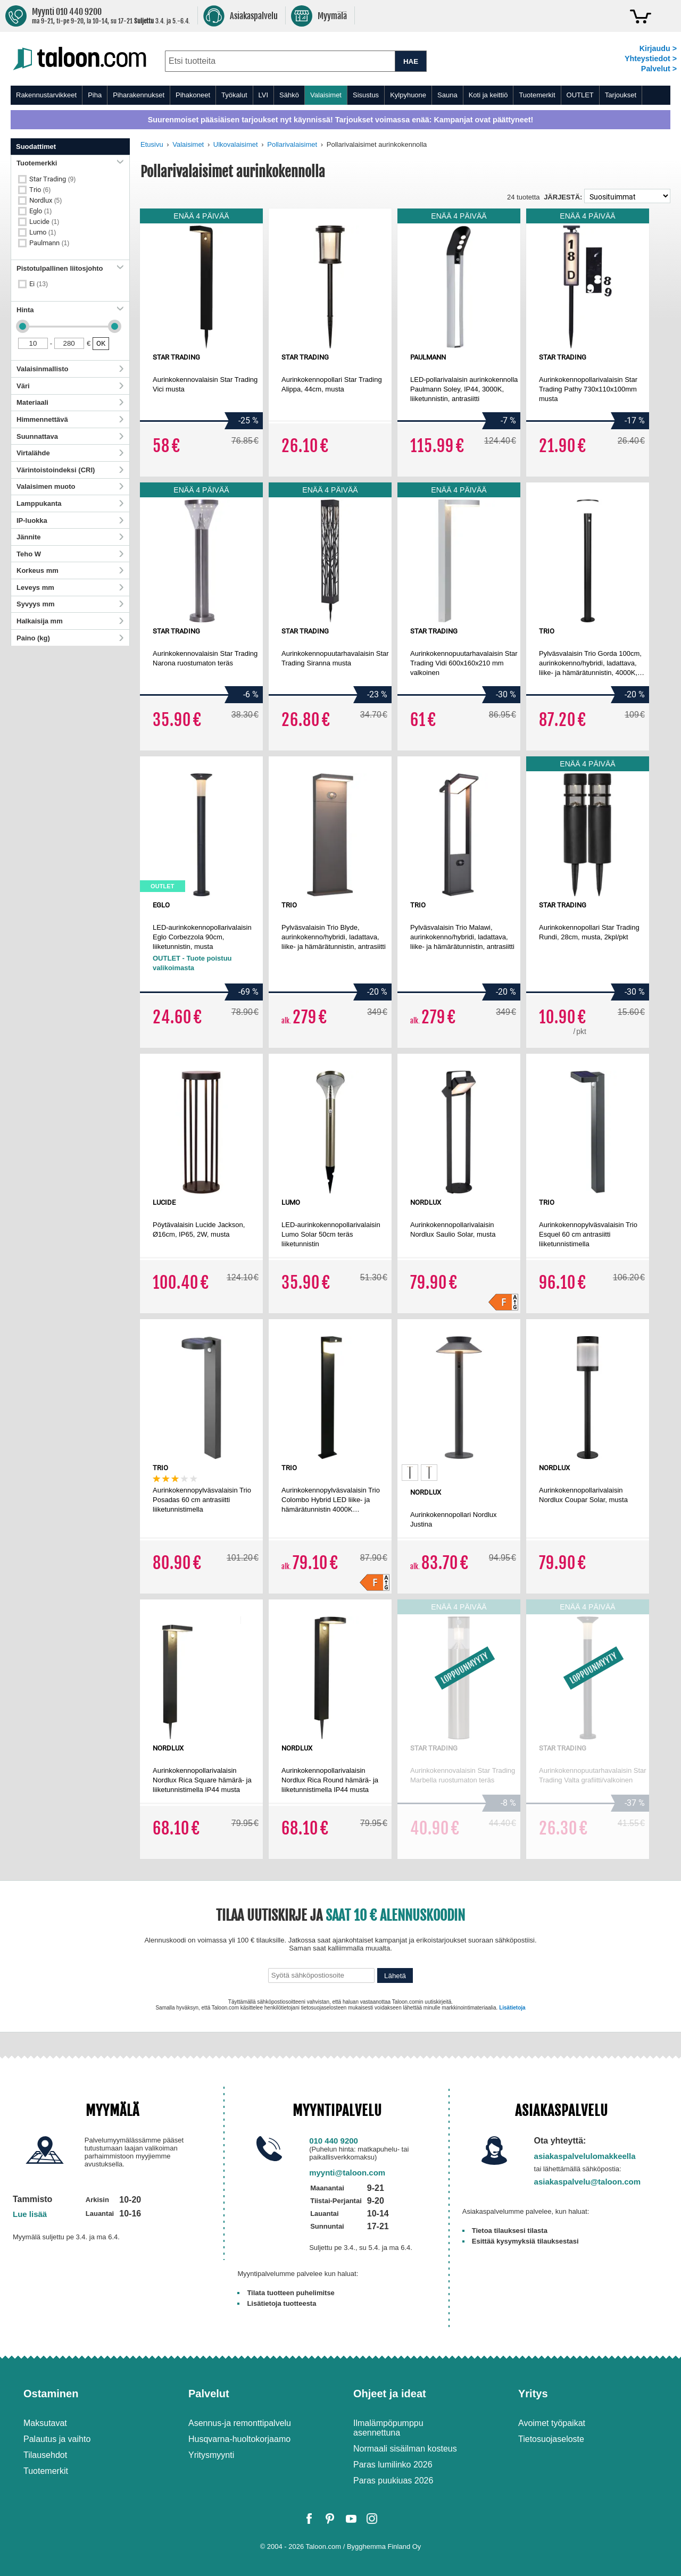  What do you see at coordinates (393, 2480) in the screenshot?
I see `Paras puukiuas 2026` at bounding box center [393, 2480].